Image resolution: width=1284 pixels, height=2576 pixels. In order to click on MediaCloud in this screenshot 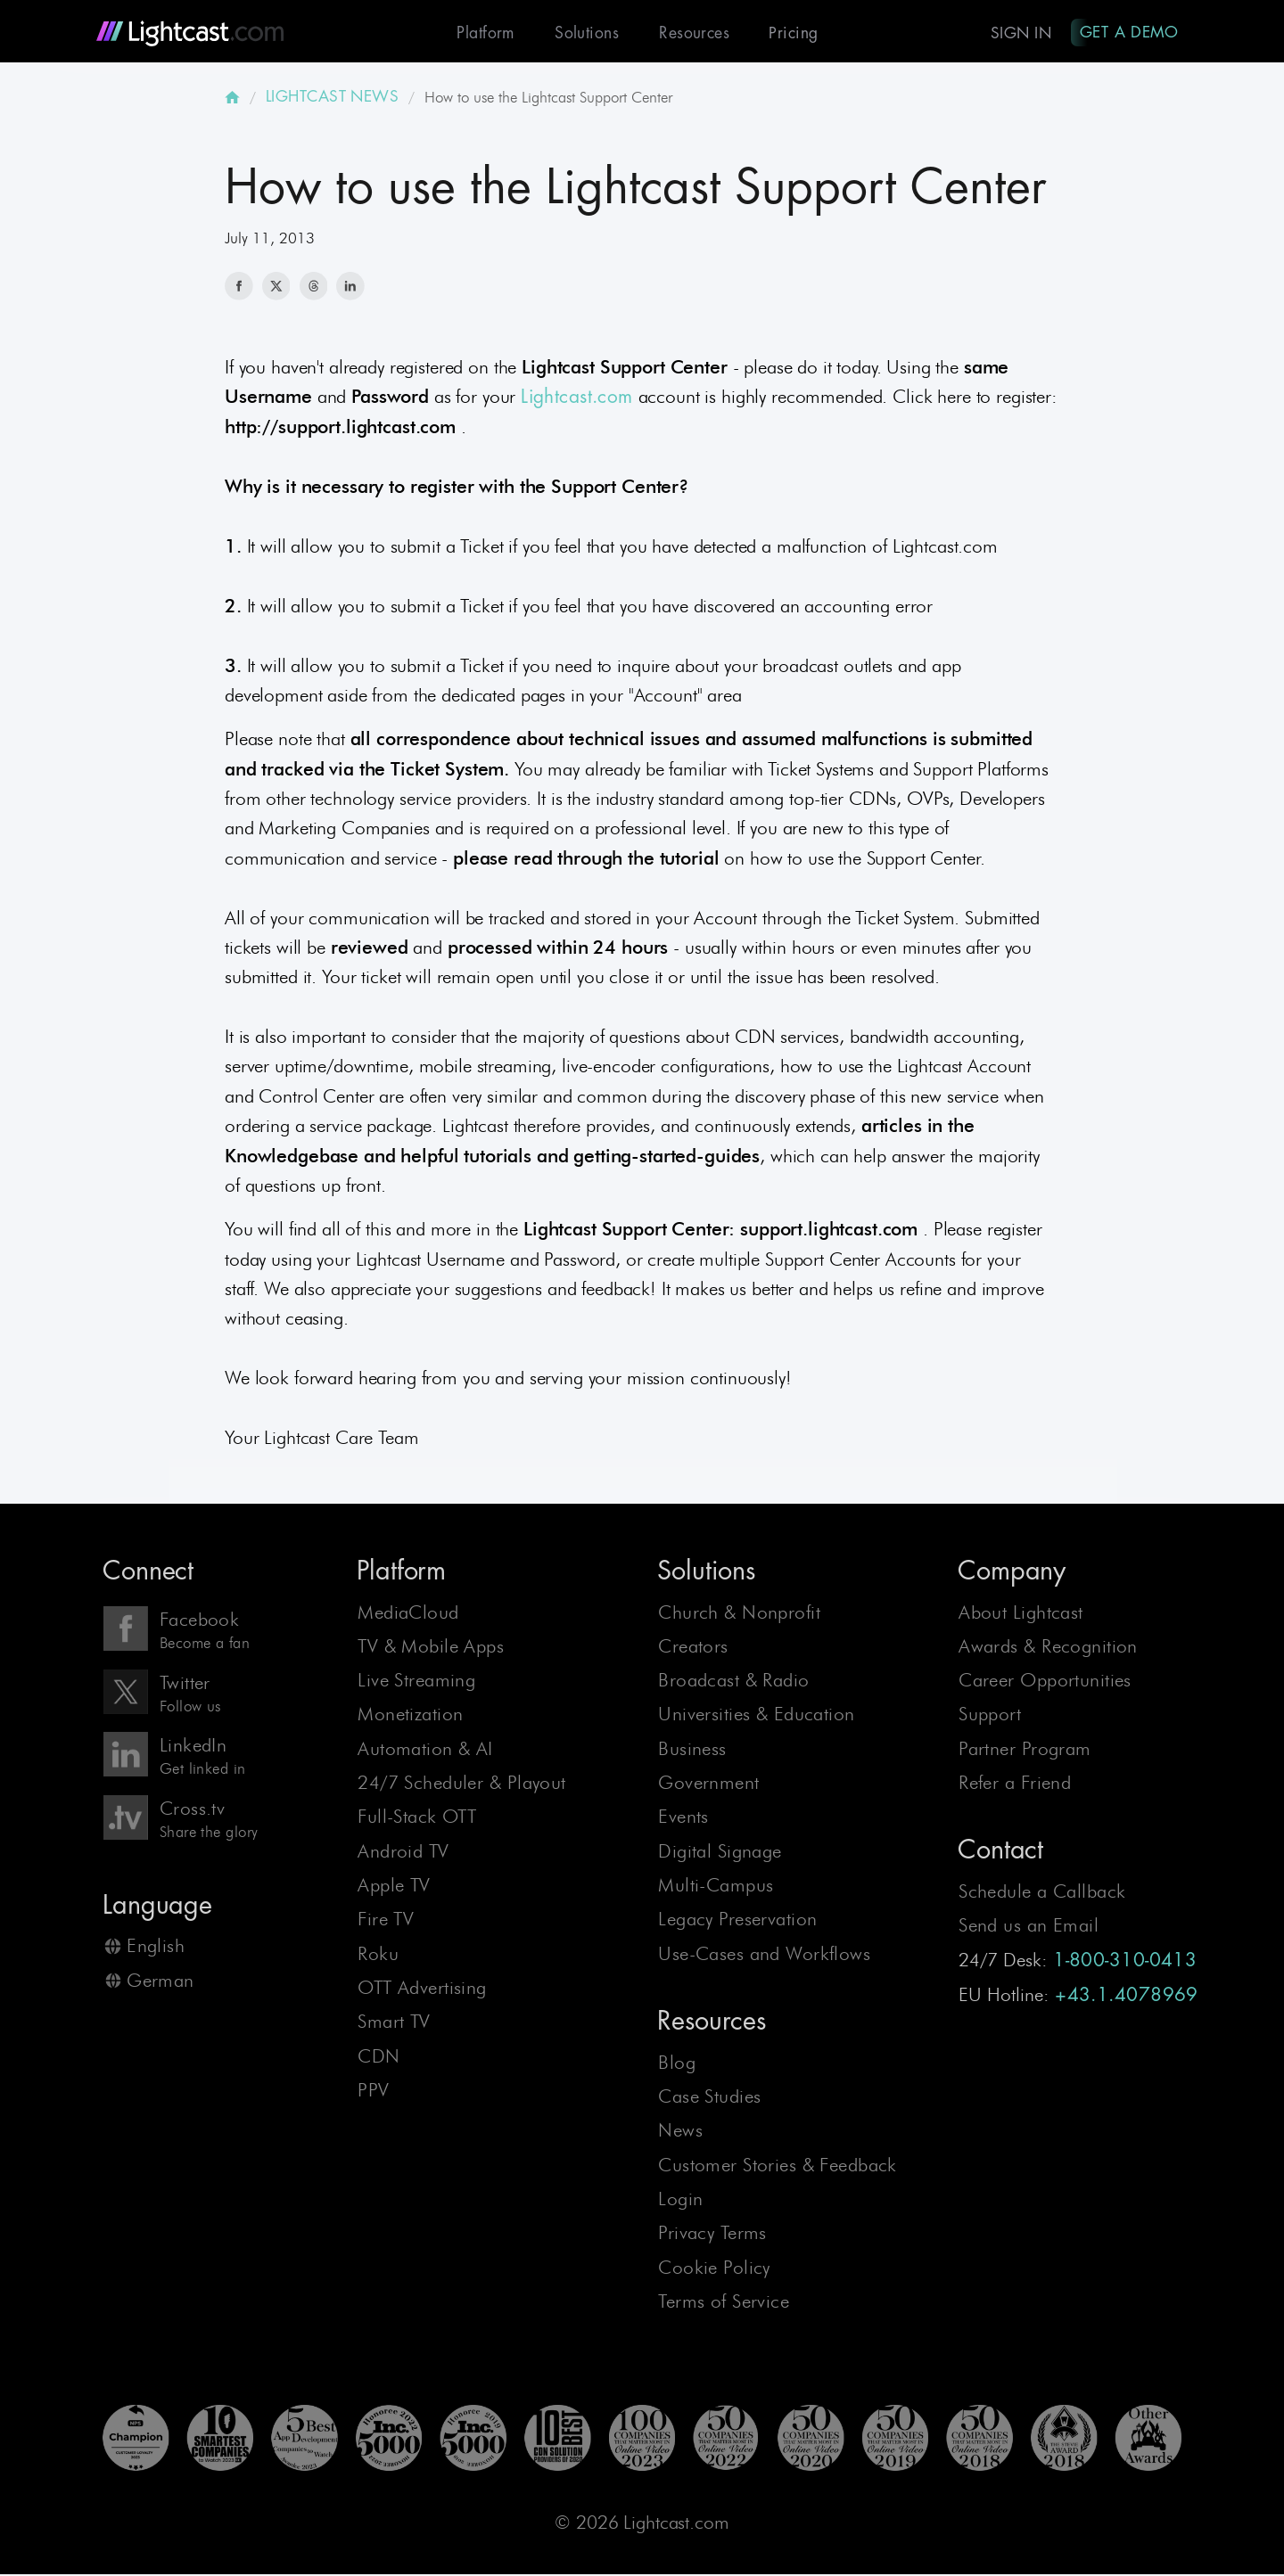, I will do `click(408, 1614)`.